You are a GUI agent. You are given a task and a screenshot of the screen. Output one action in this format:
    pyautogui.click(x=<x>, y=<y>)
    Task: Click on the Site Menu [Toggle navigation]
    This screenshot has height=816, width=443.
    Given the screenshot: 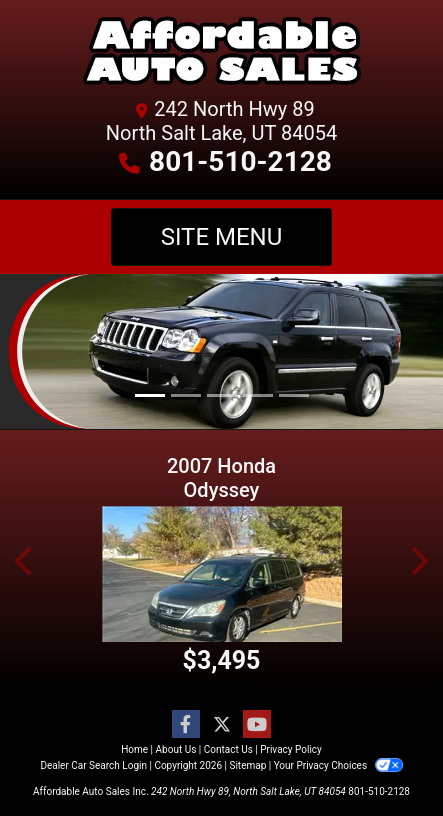 What is the action you would take?
    pyautogui.click(x=222, y=237)
    